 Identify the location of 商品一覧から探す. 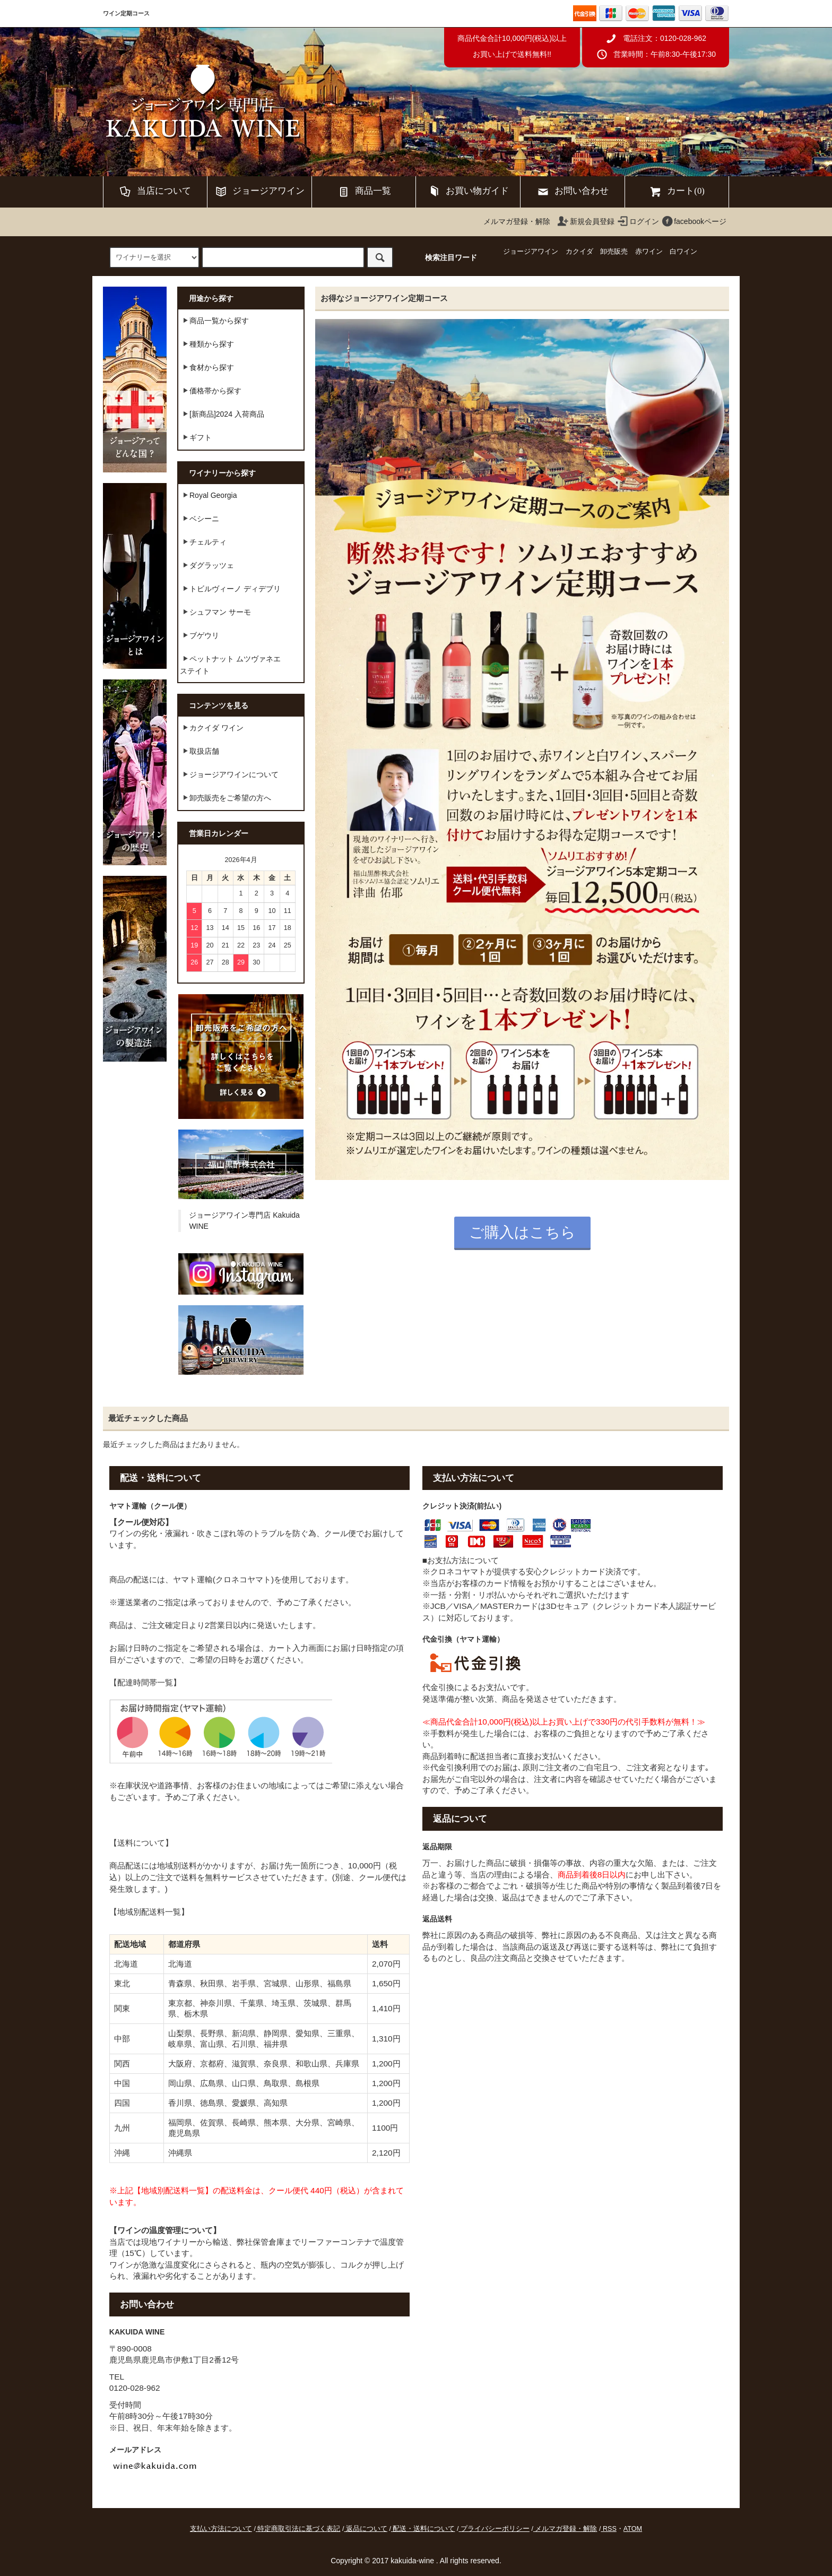
(214, 320).